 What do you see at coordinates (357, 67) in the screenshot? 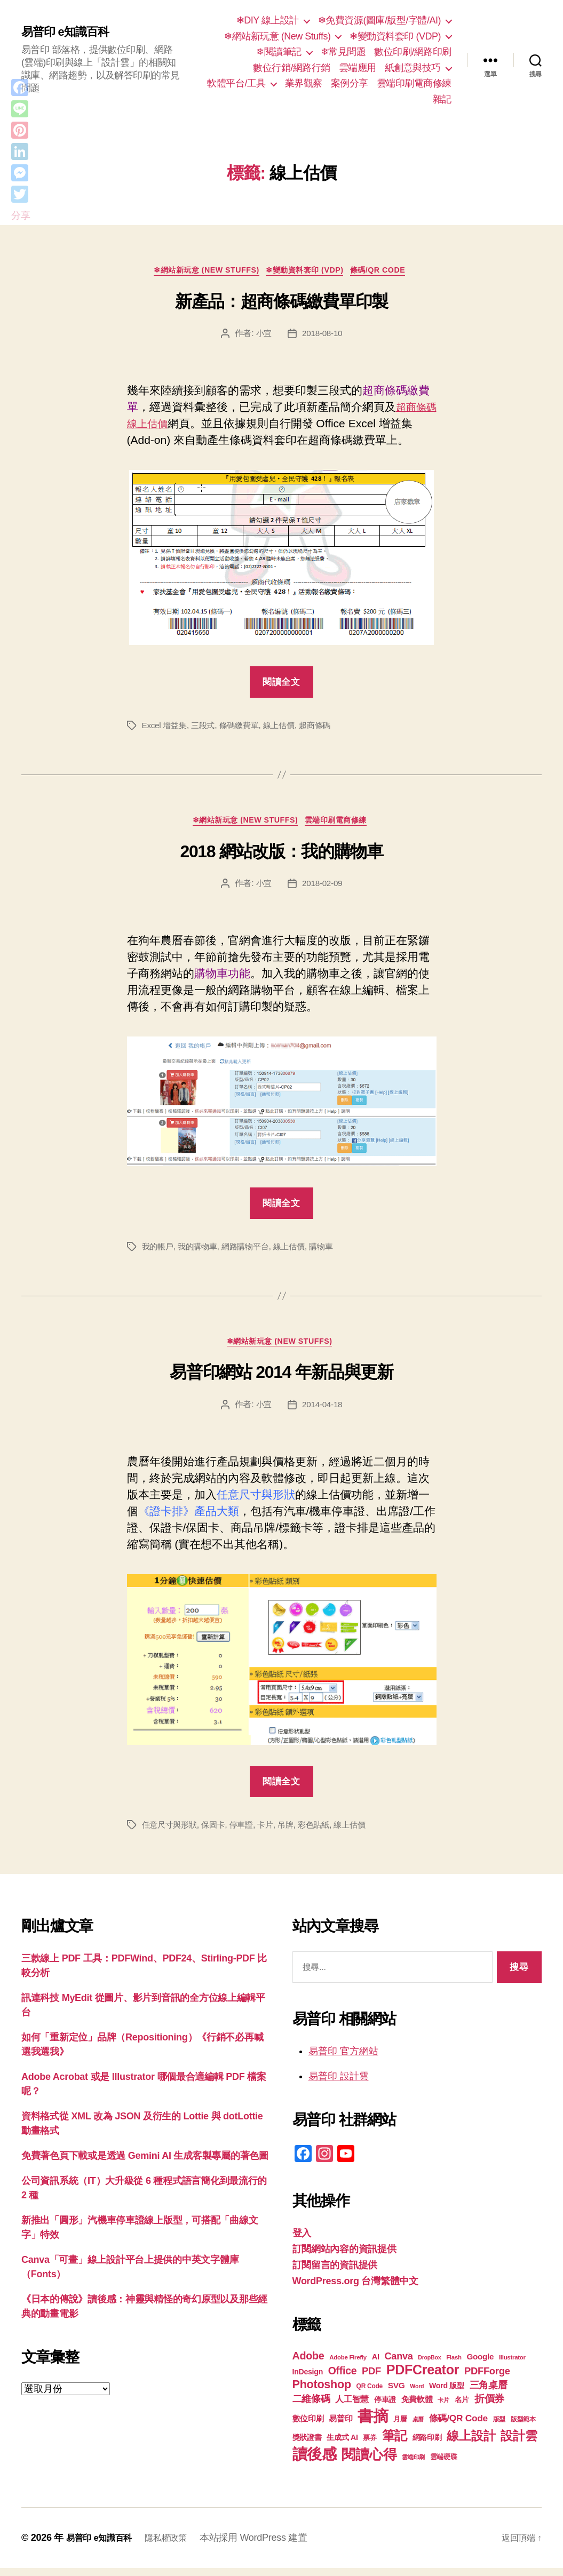
I see `雲端應用` at bounding box center [357, 67].